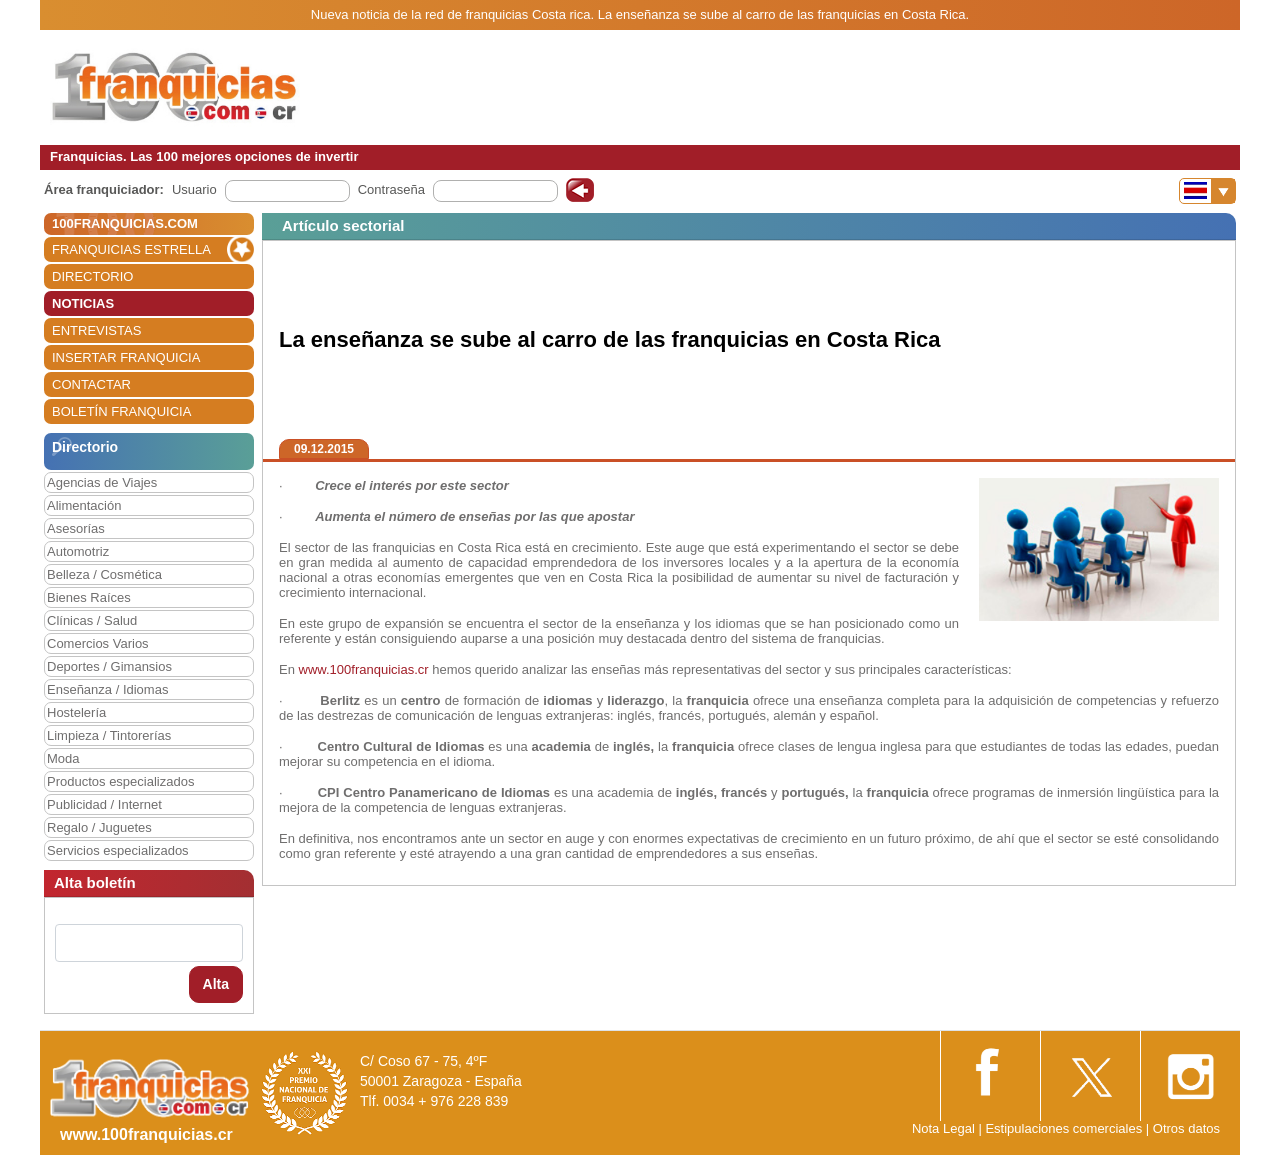 The width and height of the screenshot is (1280, 1160). What do you see at coordinates (91, 384) in the screenshot?
I see `CONTACTAR` at bounding box center [91, 384].